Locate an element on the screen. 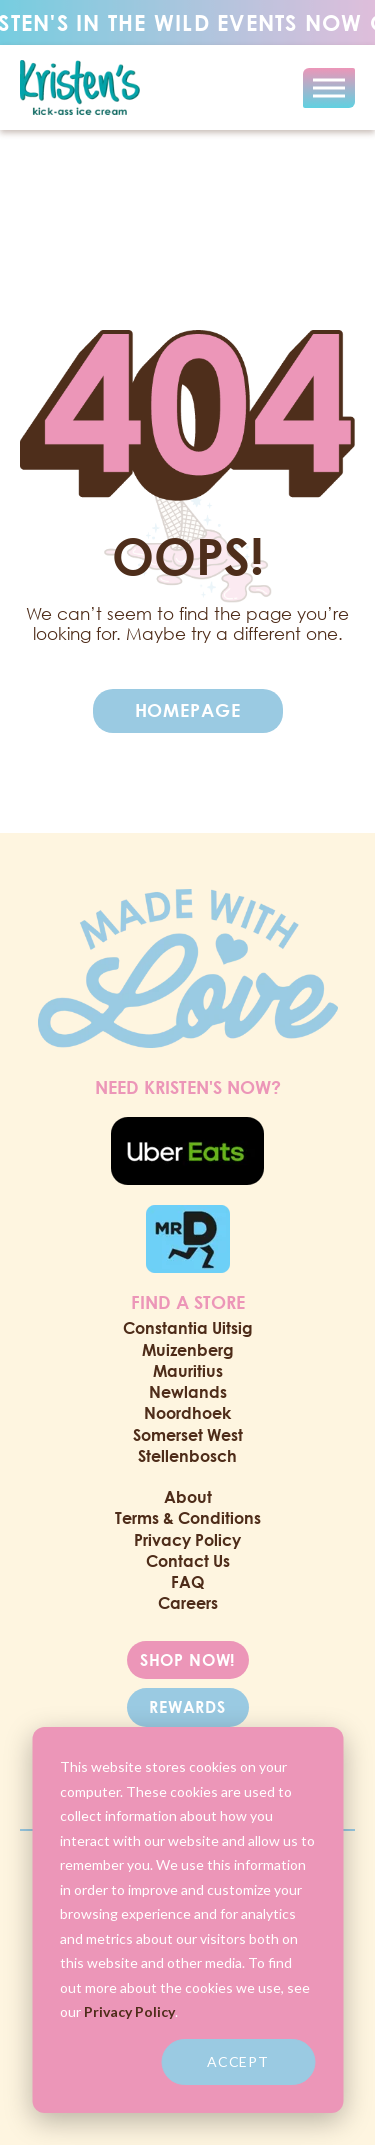 This screenshot has height=2145, width=375. About [menuitem] is located at coordinates (188, 1497).